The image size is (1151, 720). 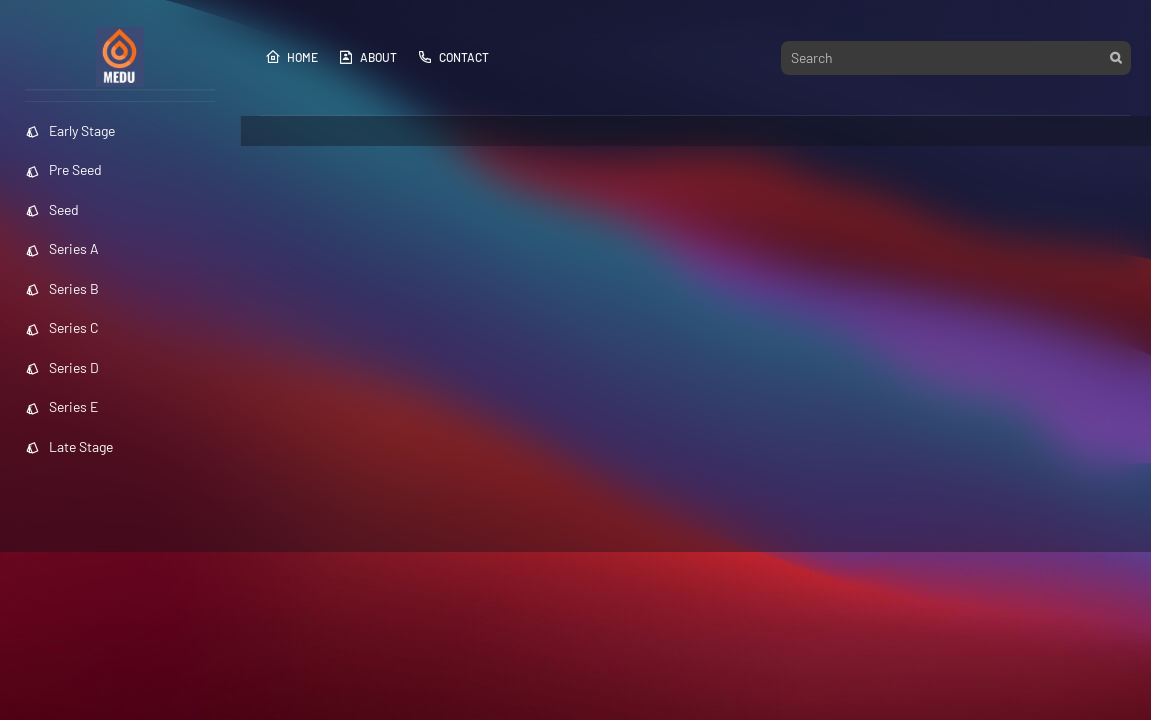 What do you see at coordinates (52, 209) in the screenshot?
I see `Seed` at bounding box center [52, 209].